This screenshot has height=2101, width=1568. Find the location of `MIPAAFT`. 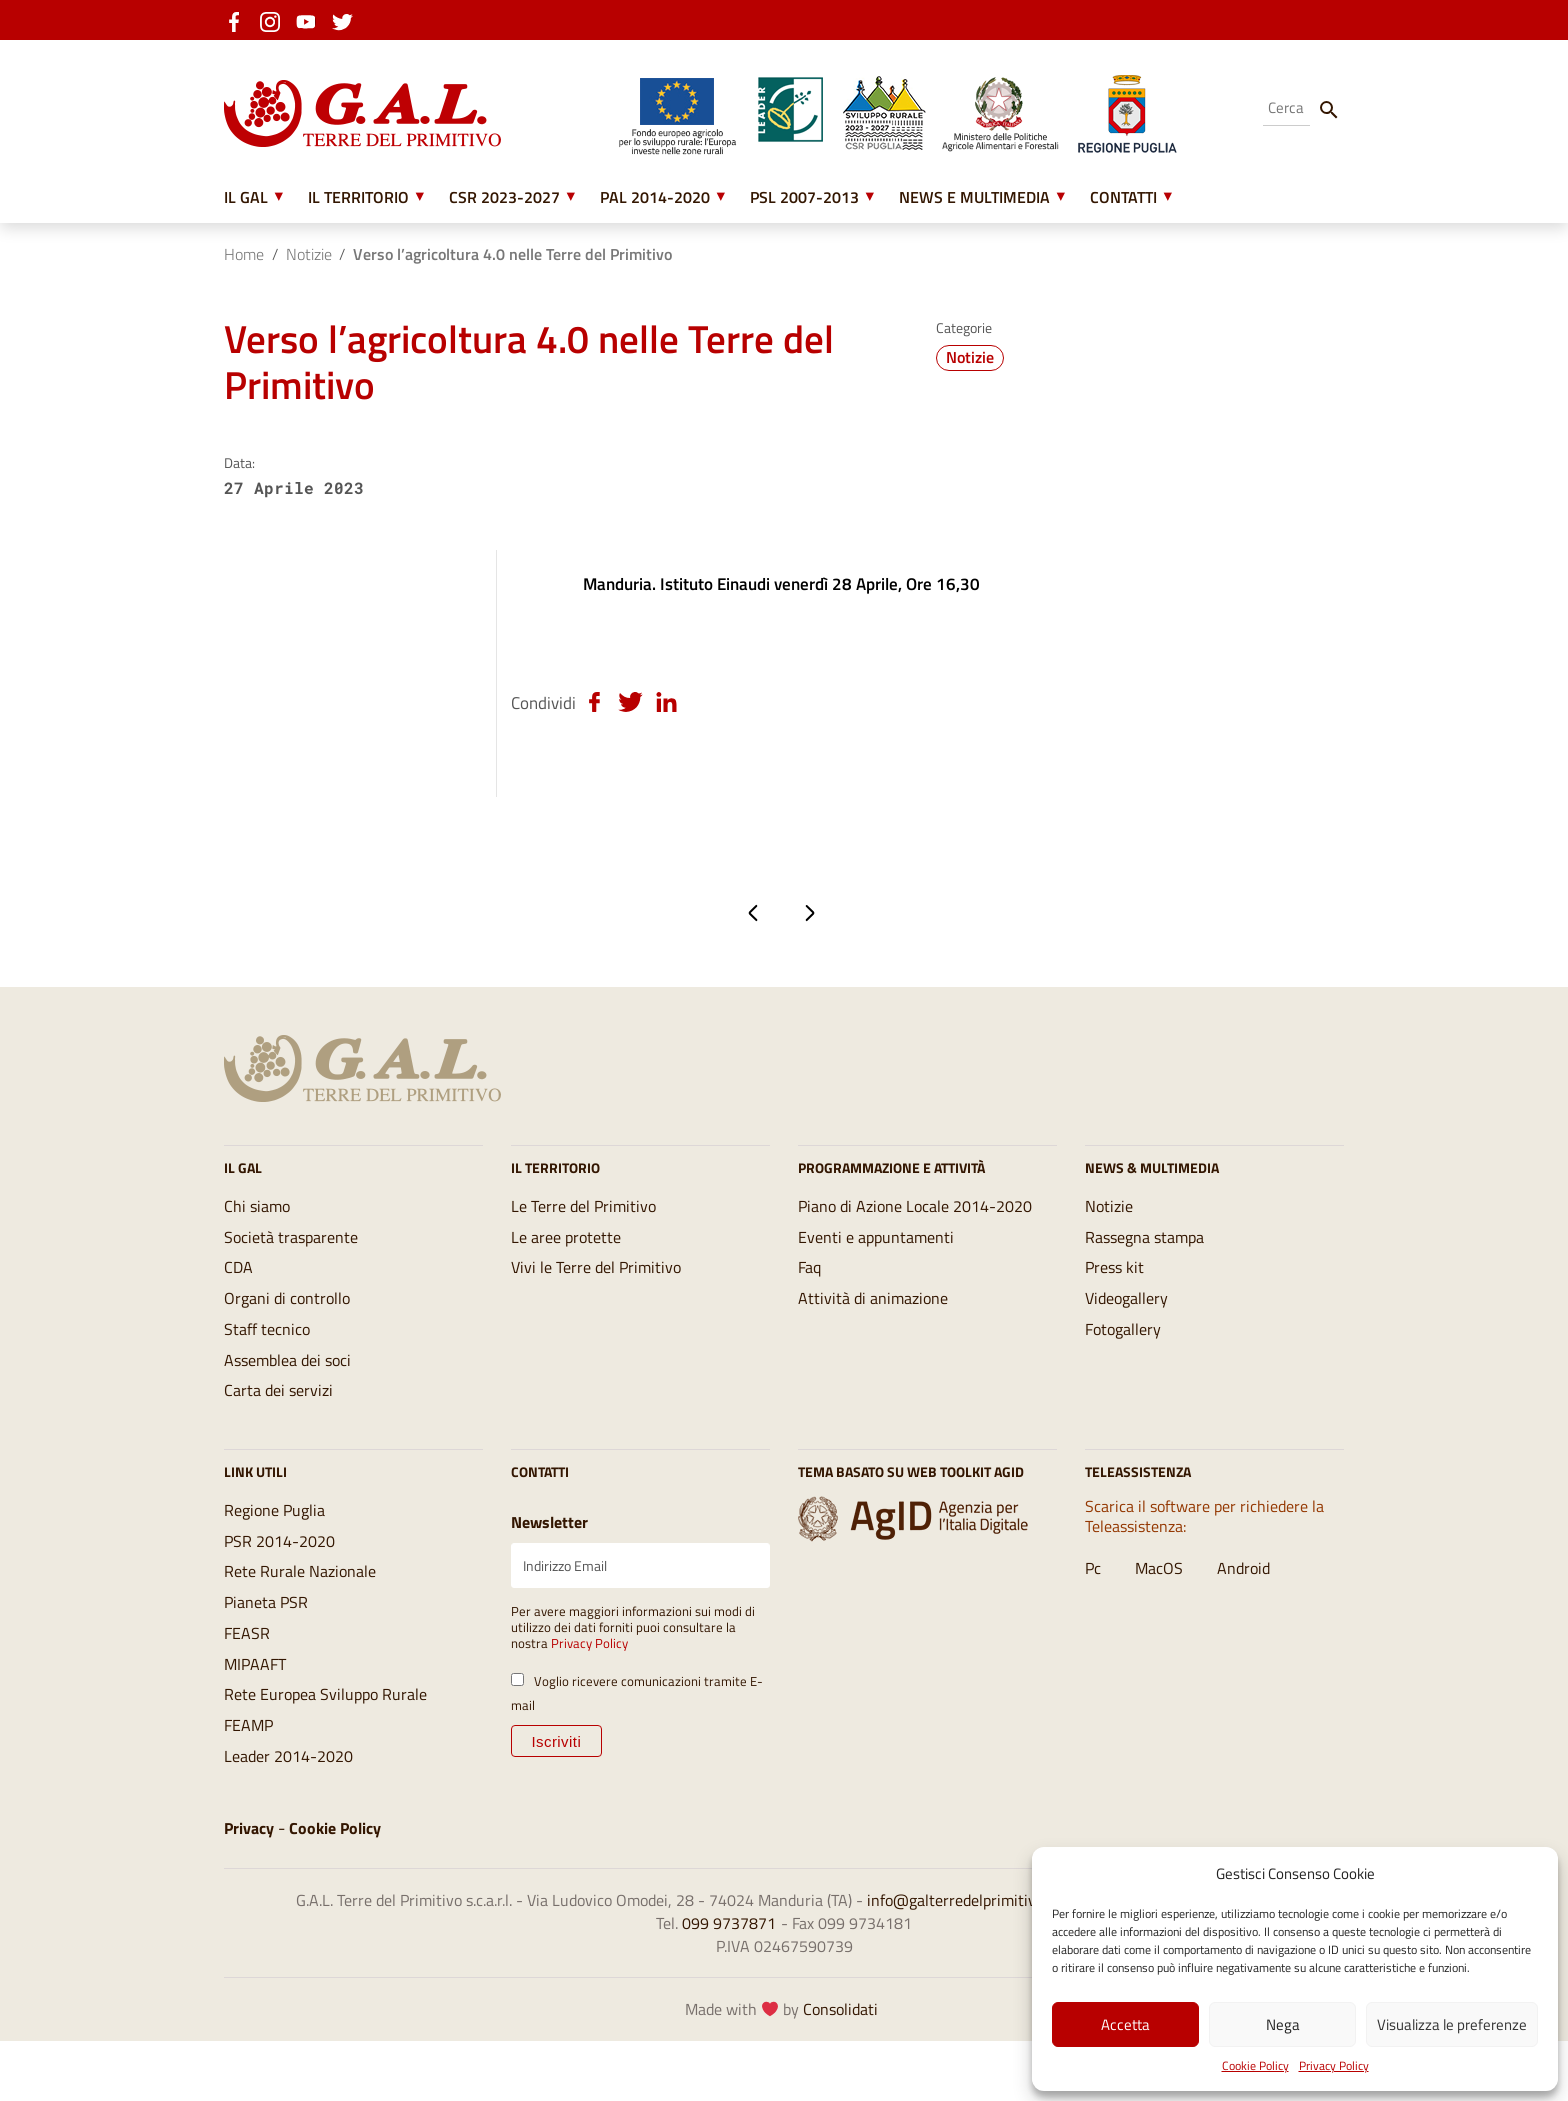

MIPAAFT is located at coordinates (255, 1705).